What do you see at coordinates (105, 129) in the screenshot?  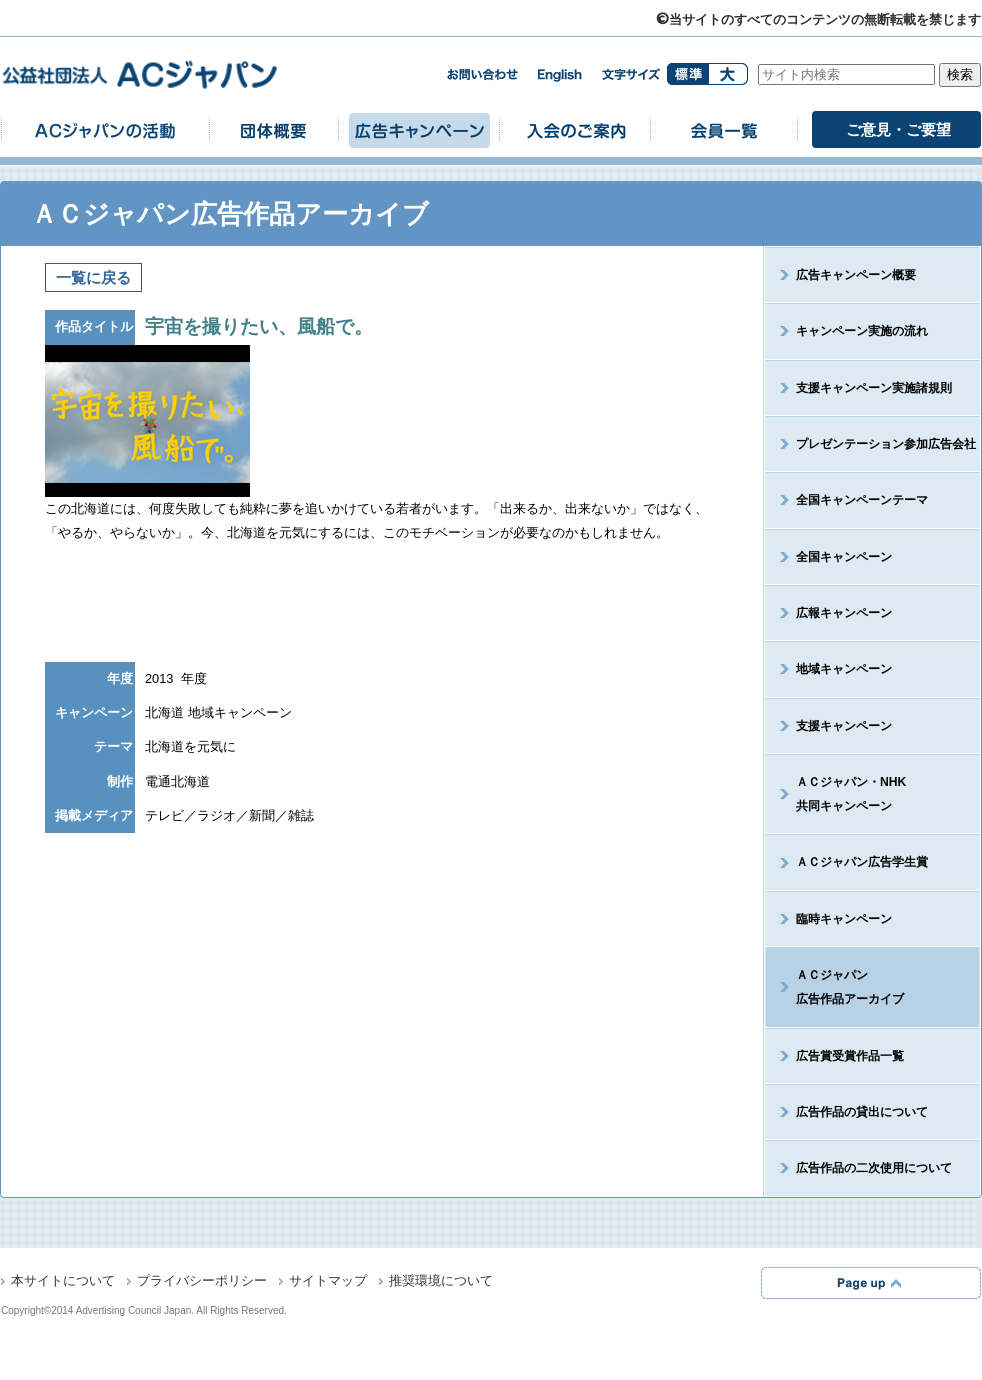 I see `ACジャパンの活動` at bounding box center [105, 129].